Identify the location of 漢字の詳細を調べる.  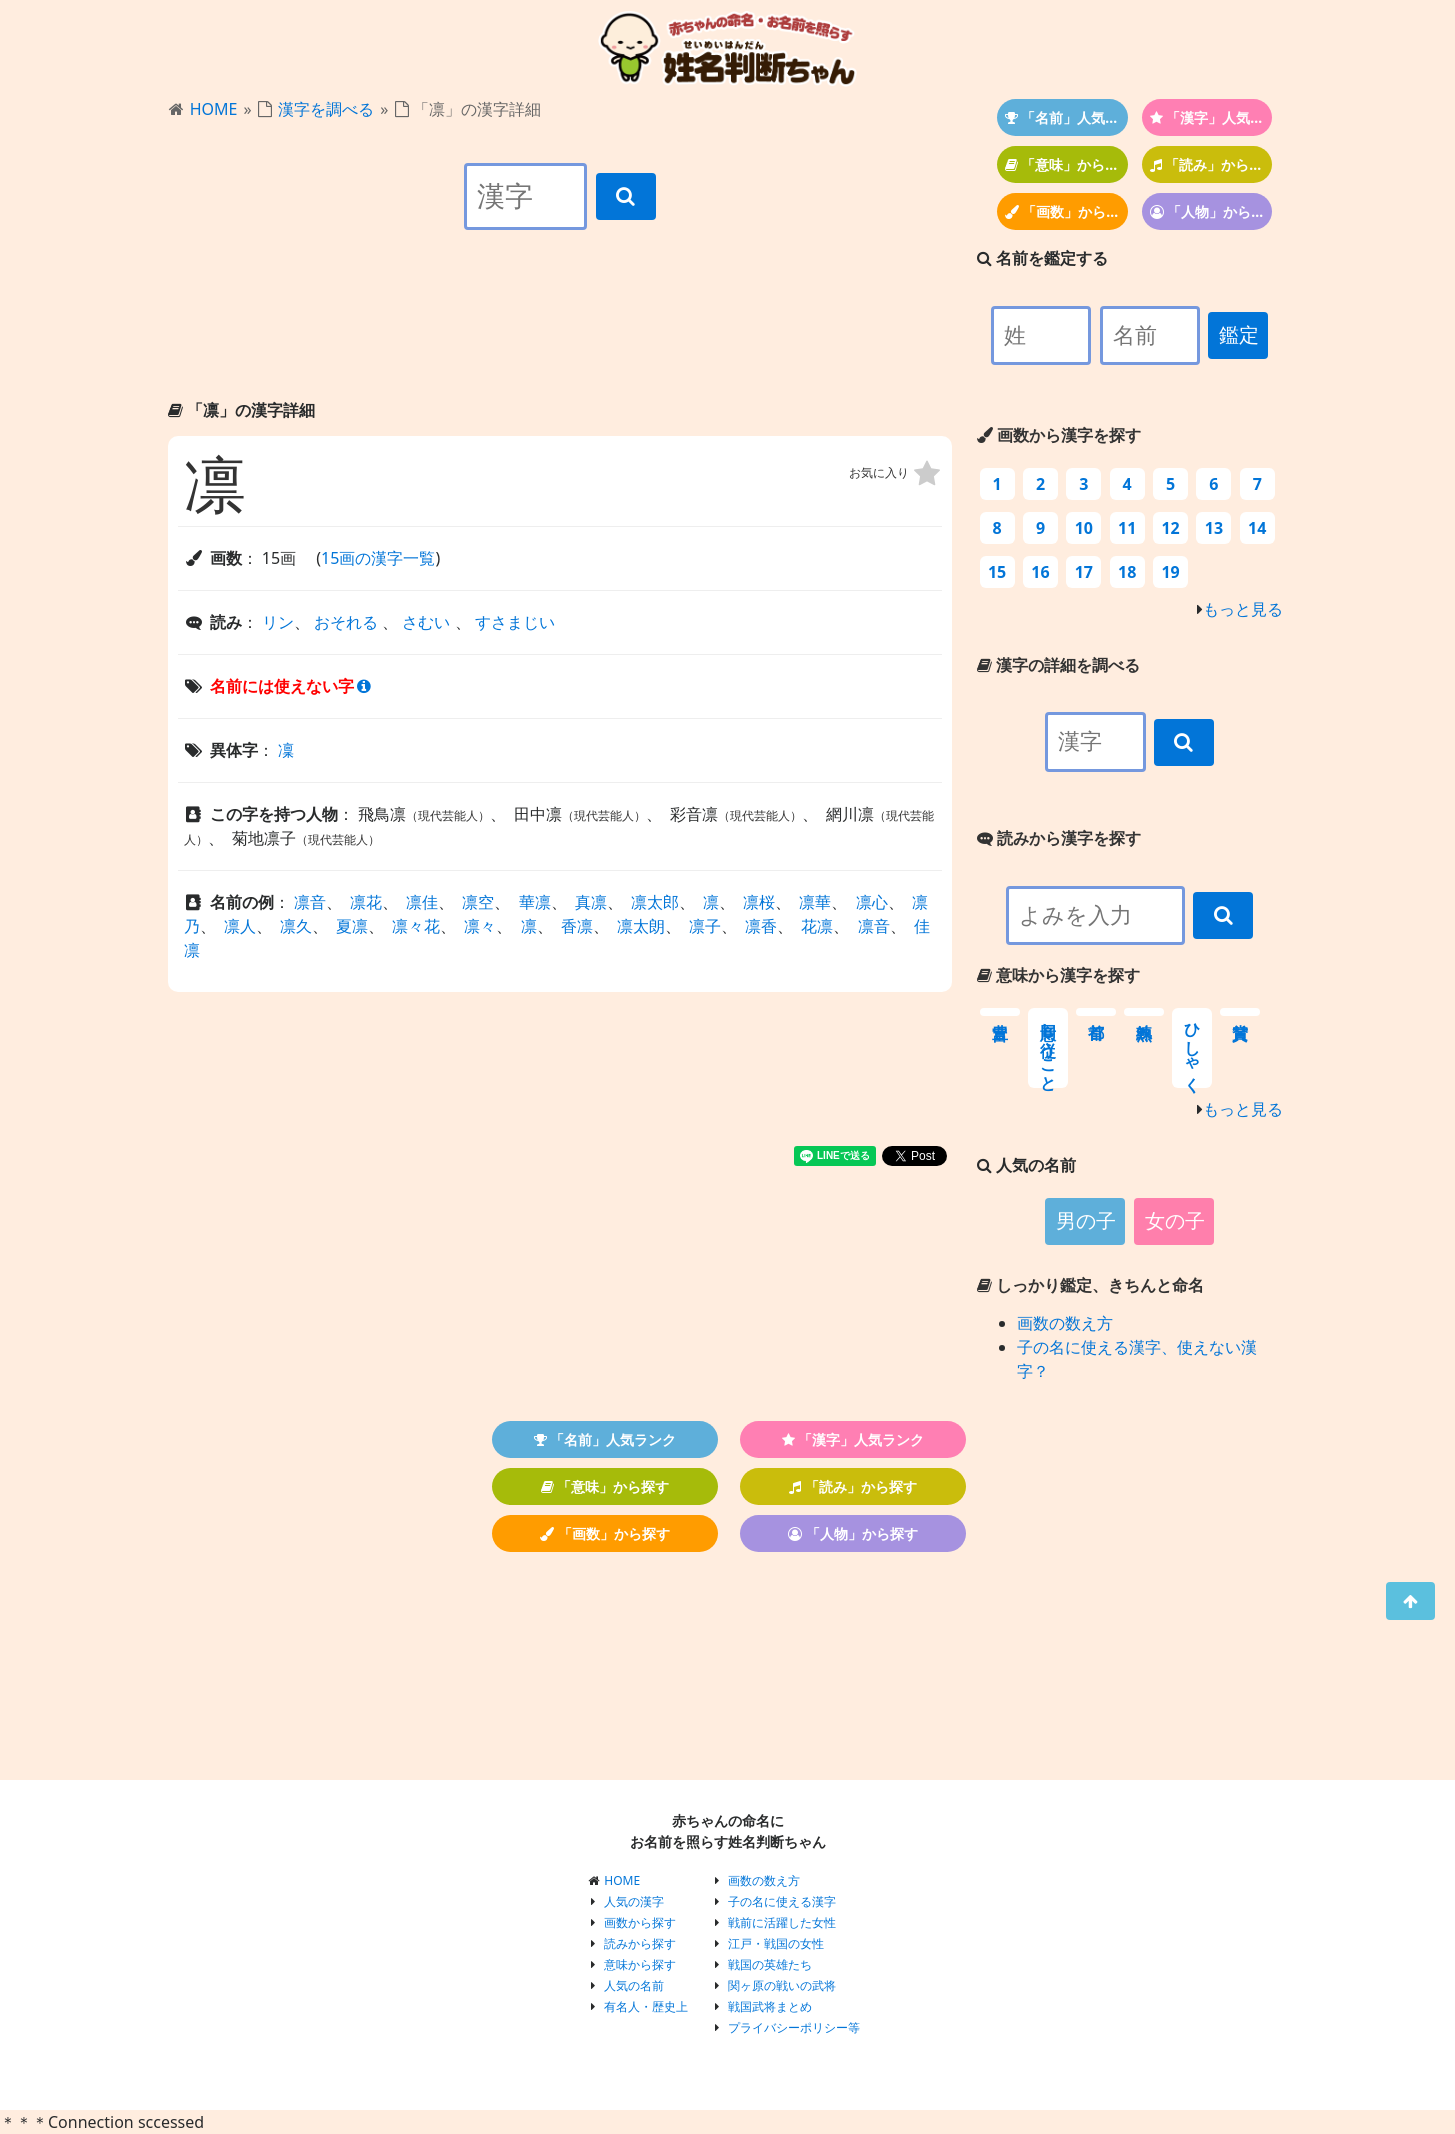
(1058, 665).